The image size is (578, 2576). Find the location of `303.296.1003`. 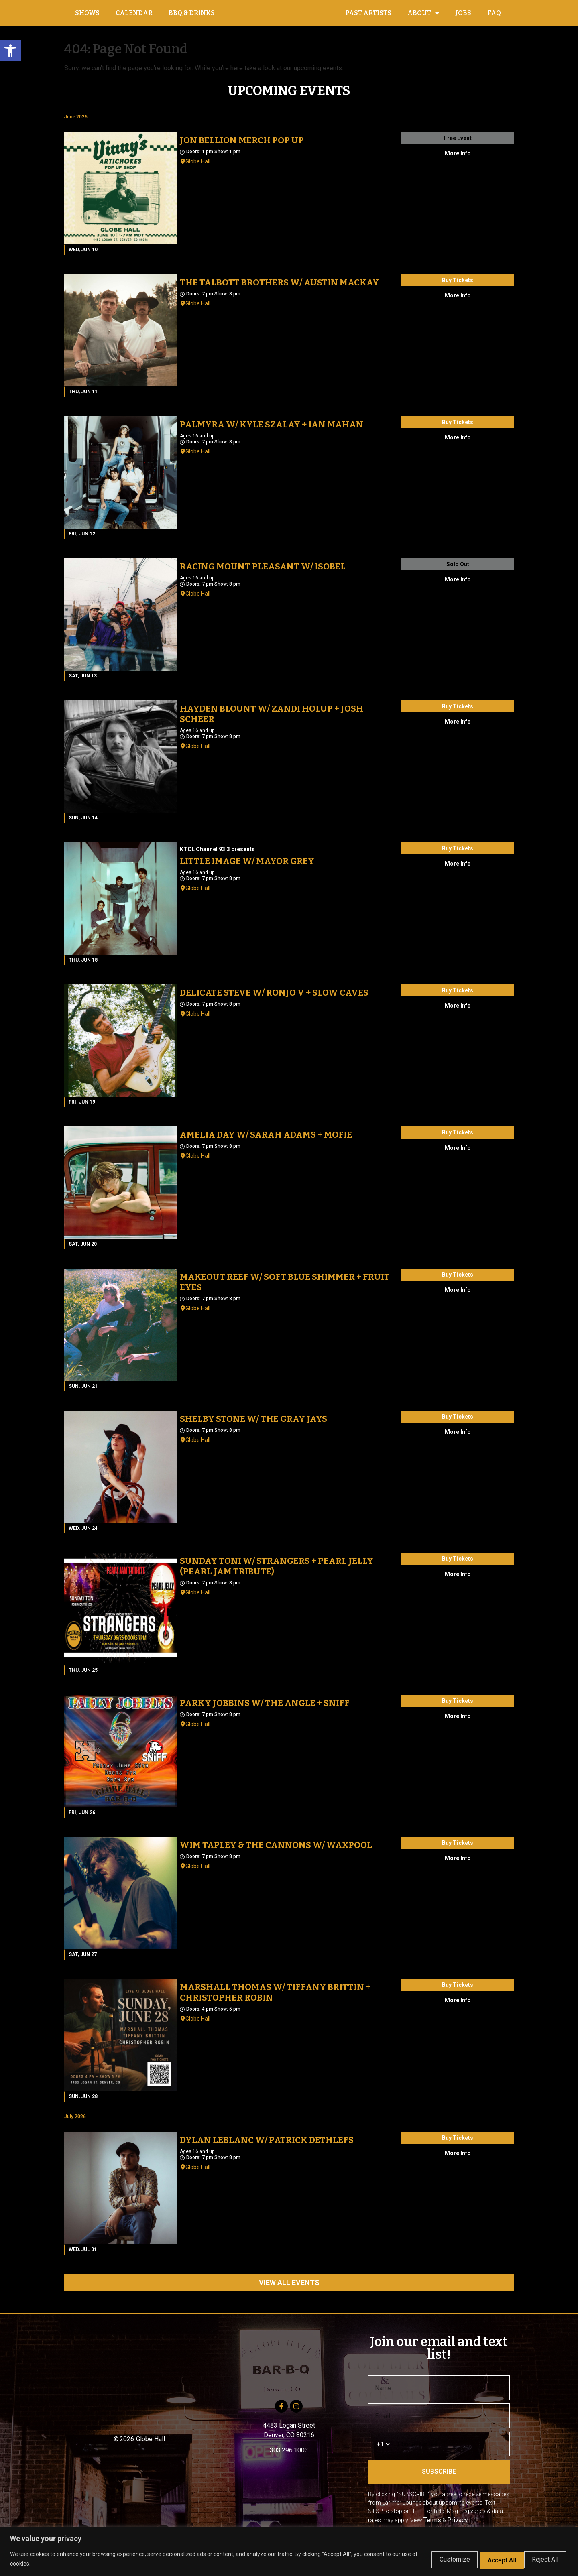

303.296.1003 is located at coordinates (289, 2458).